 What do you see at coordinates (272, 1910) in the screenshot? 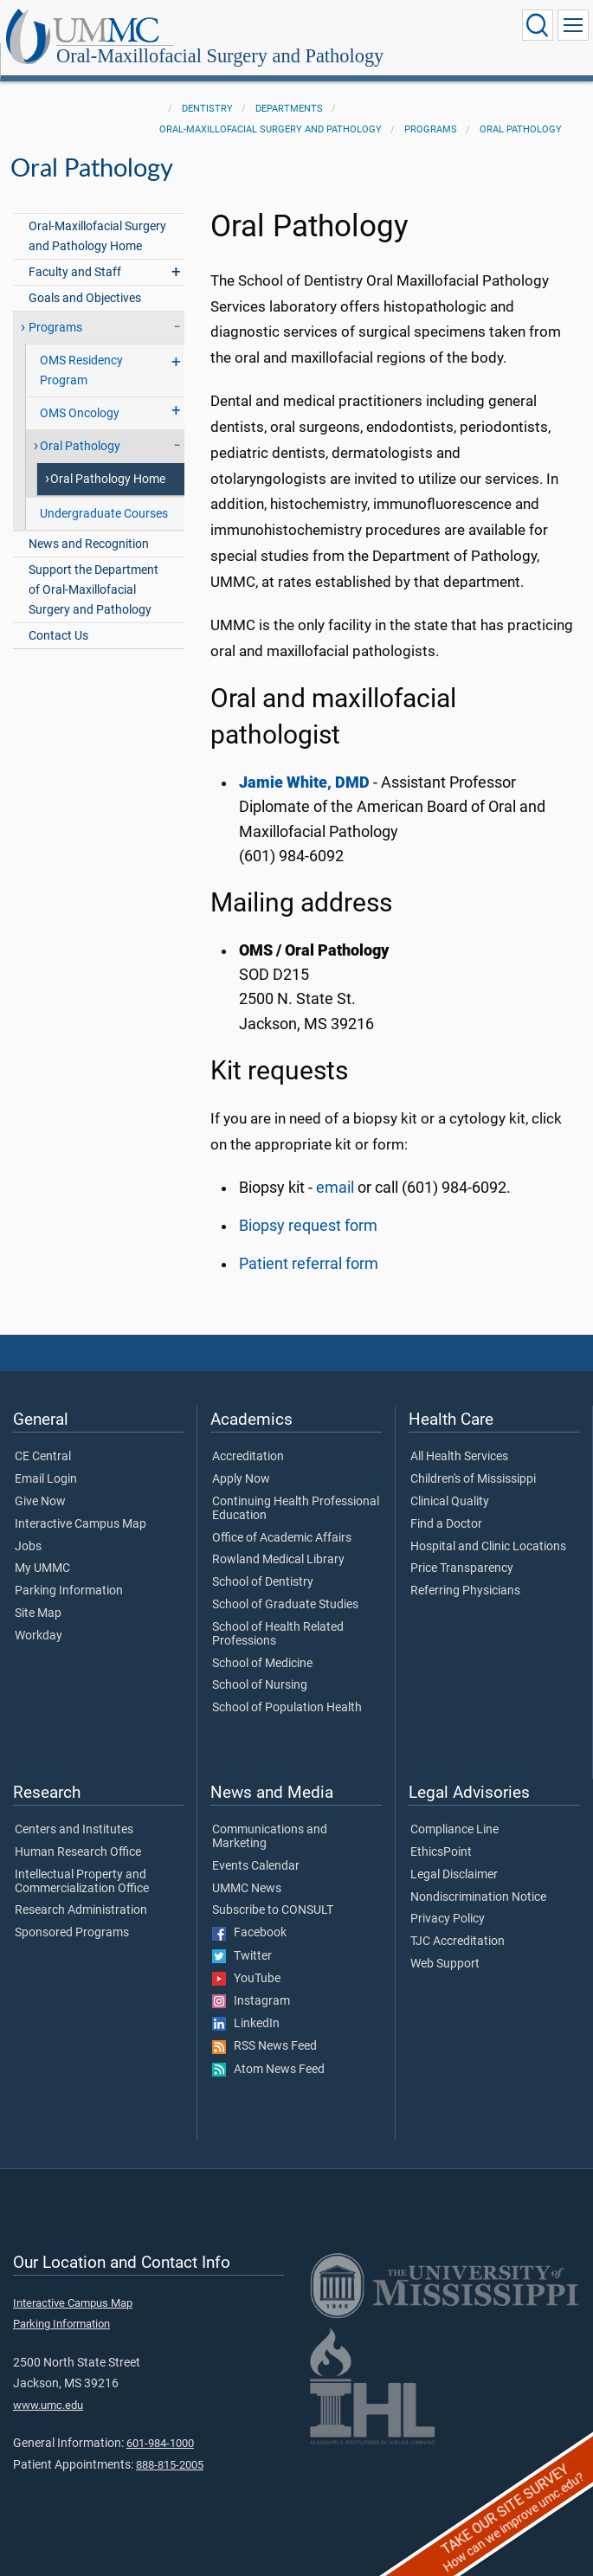
I see `Subscribe to CONSULT` at bounding box center [272, 1910].